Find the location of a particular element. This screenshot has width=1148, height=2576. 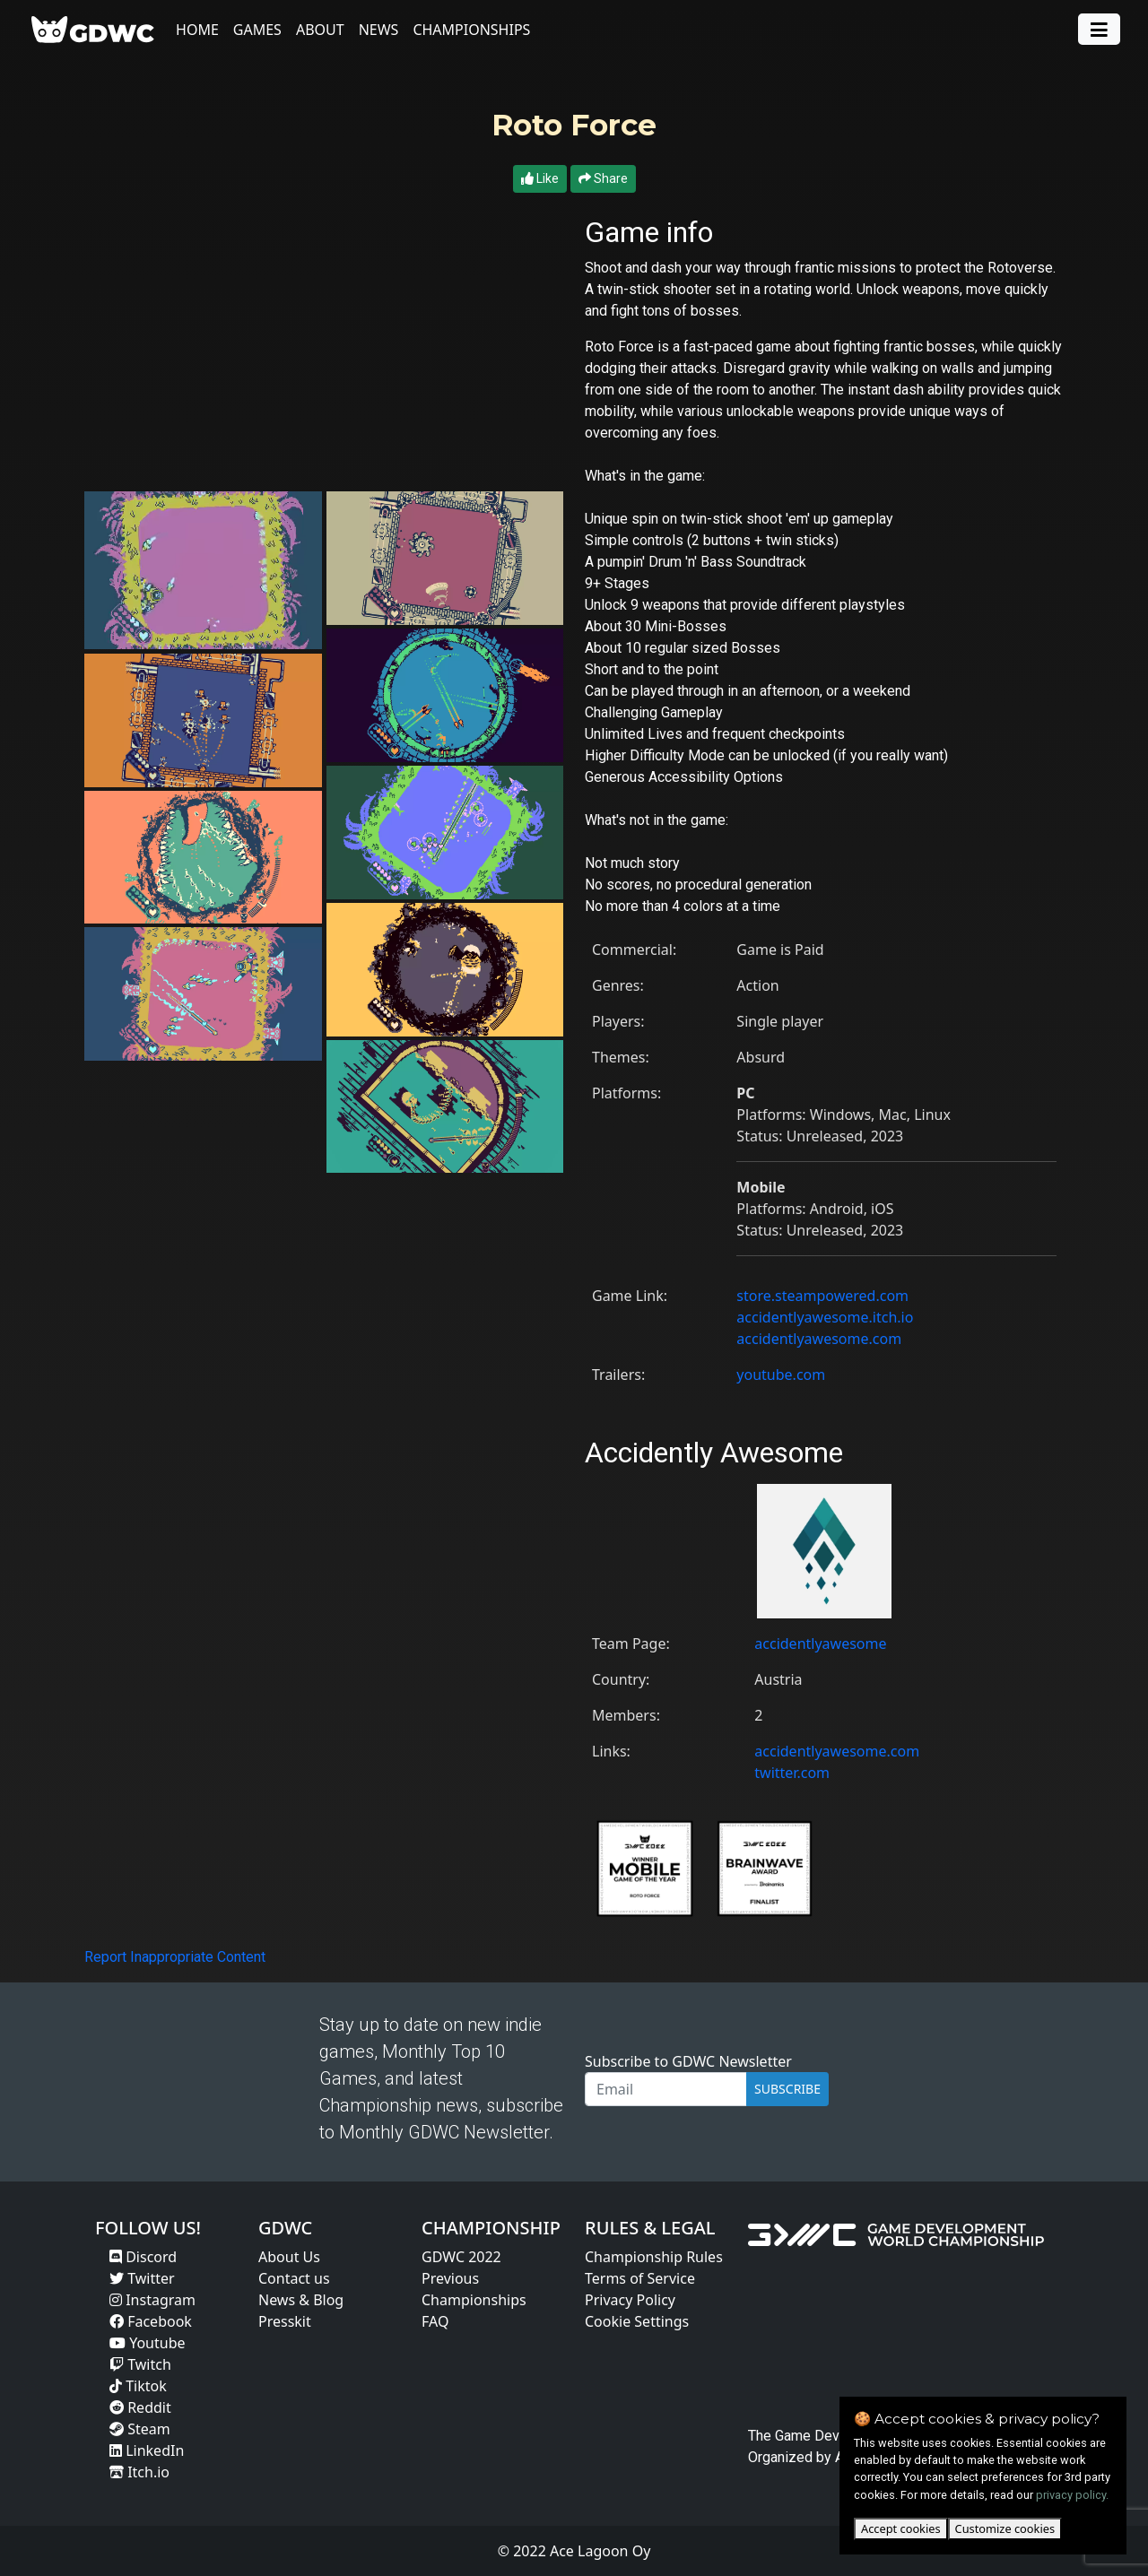

News is located at coordinates (382, 29).